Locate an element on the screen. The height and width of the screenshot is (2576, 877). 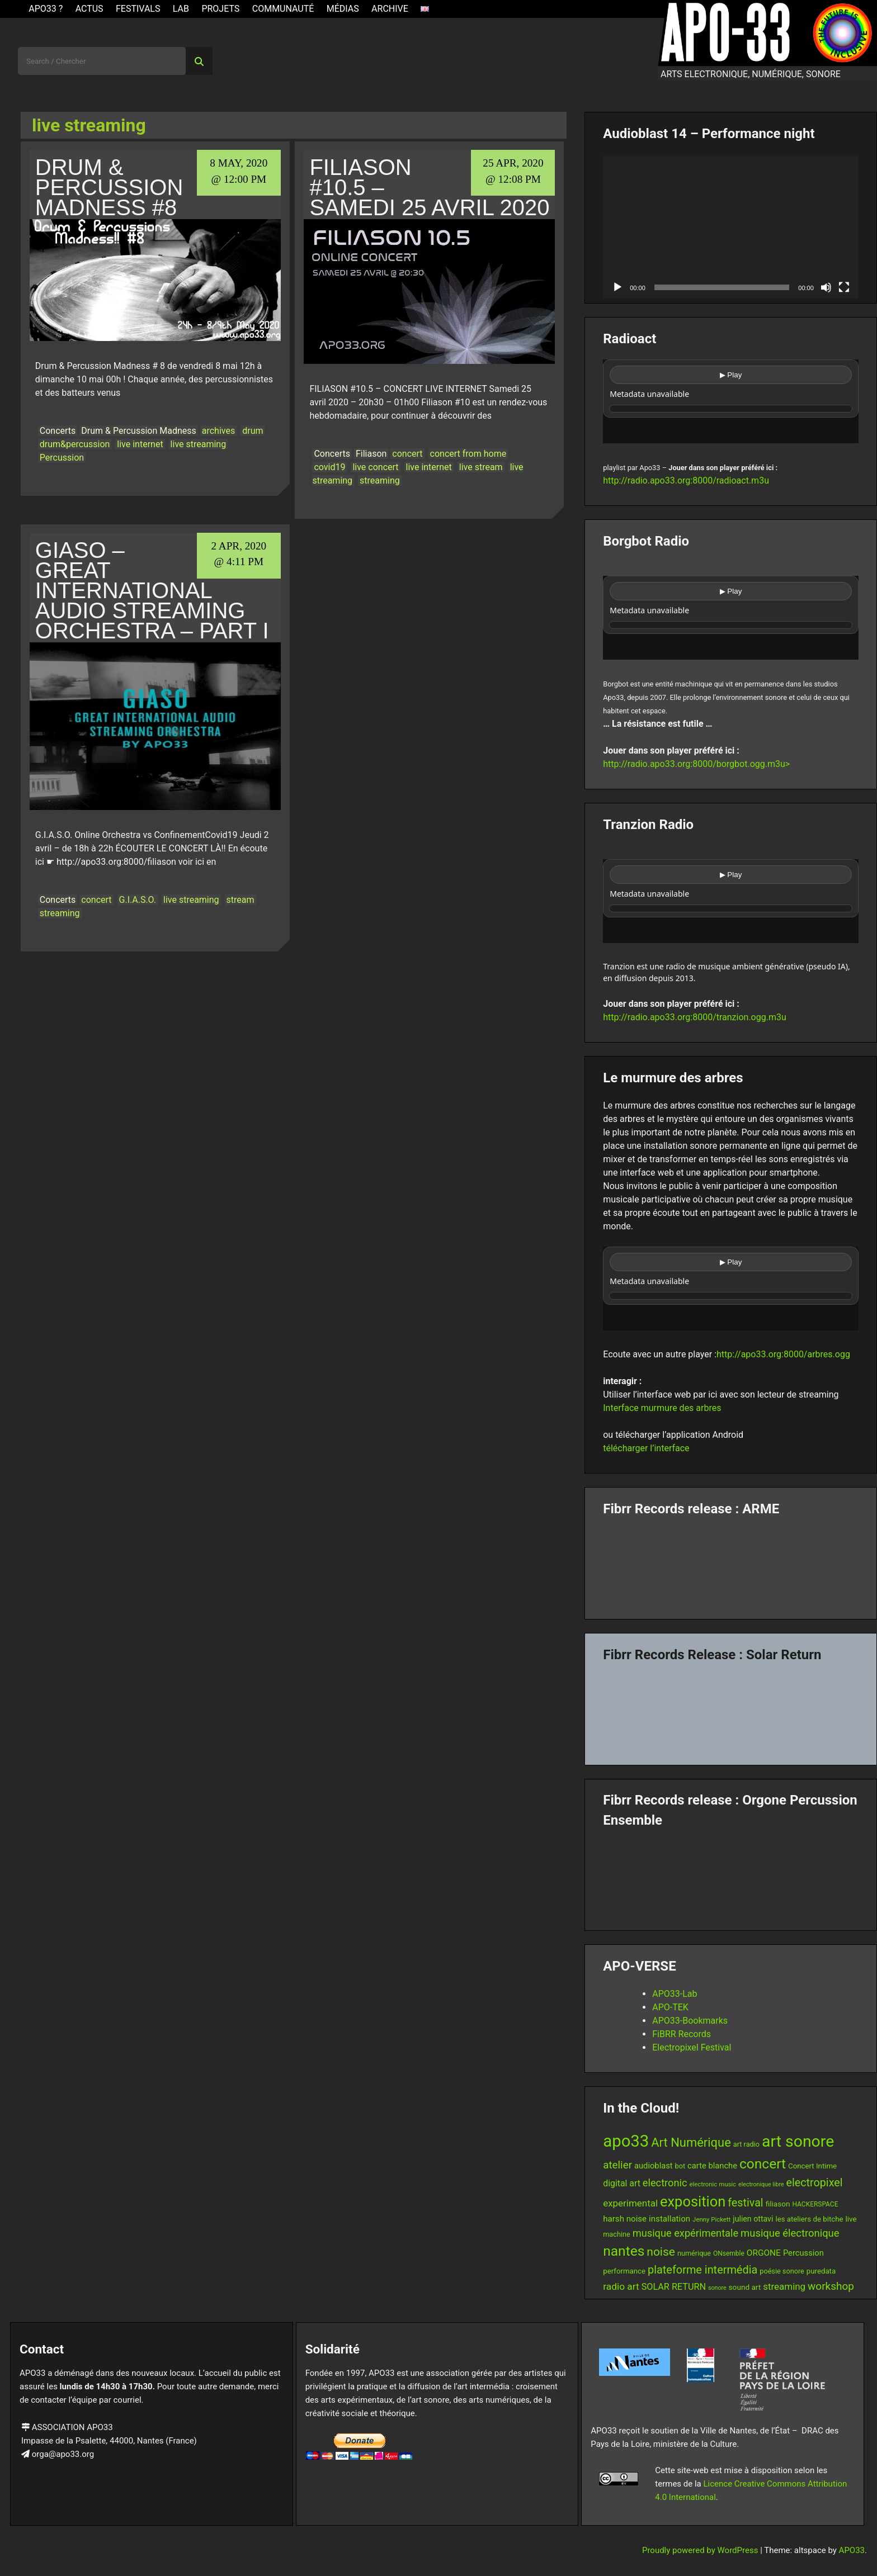
live stream is located at coordinates (481, 467).